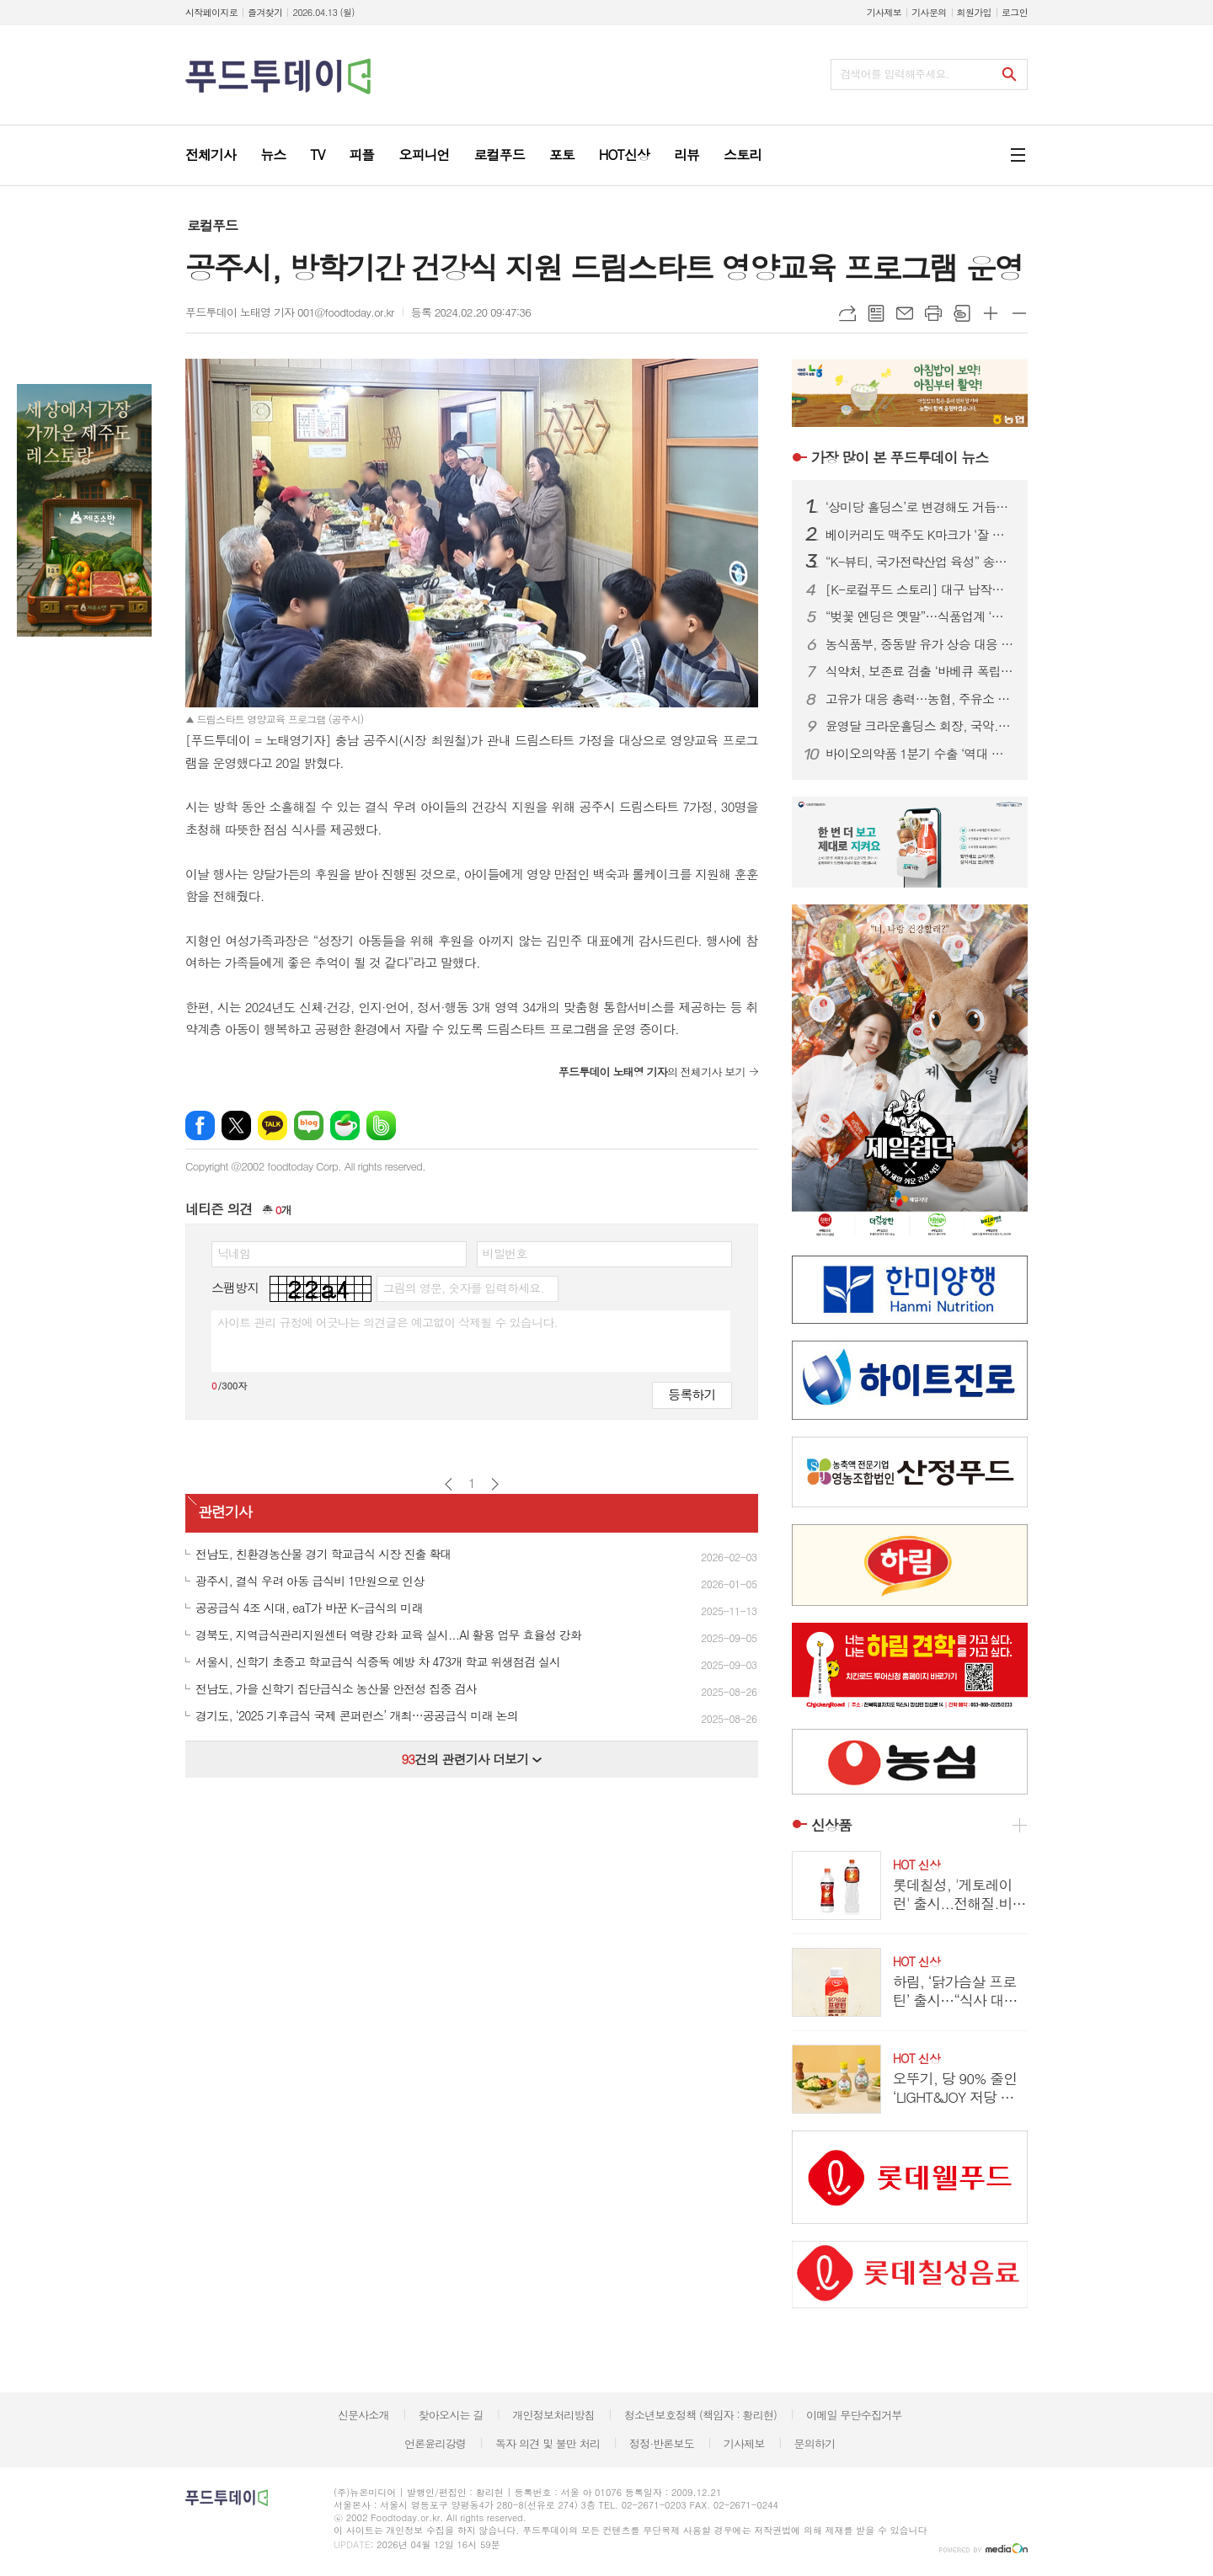 The height and width of the screenshot is (2576, 1213). Describe the element at coordinates (920, 507) in the screenshot. I see `‘상미당 홀딩스’로 변경해도 거듭된 악재...삼립, 위기 벗어날까` at that location.